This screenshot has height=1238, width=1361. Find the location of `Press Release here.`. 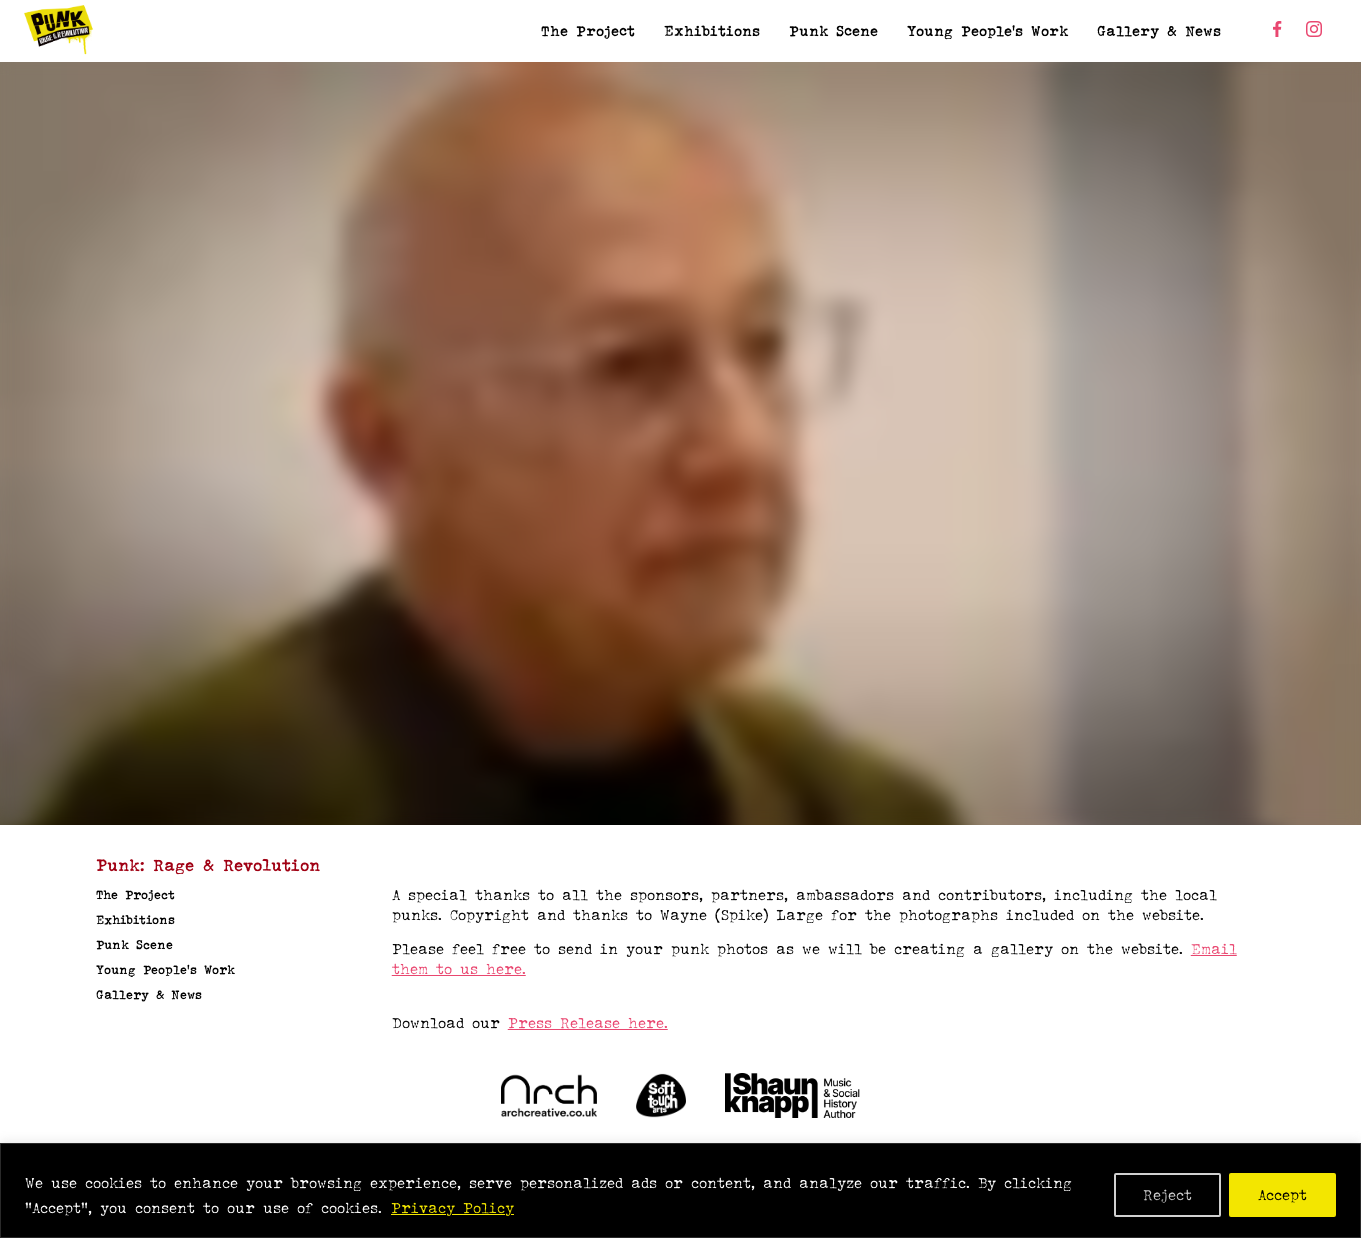

Press Release here. is located at coordinates (588, 1022).